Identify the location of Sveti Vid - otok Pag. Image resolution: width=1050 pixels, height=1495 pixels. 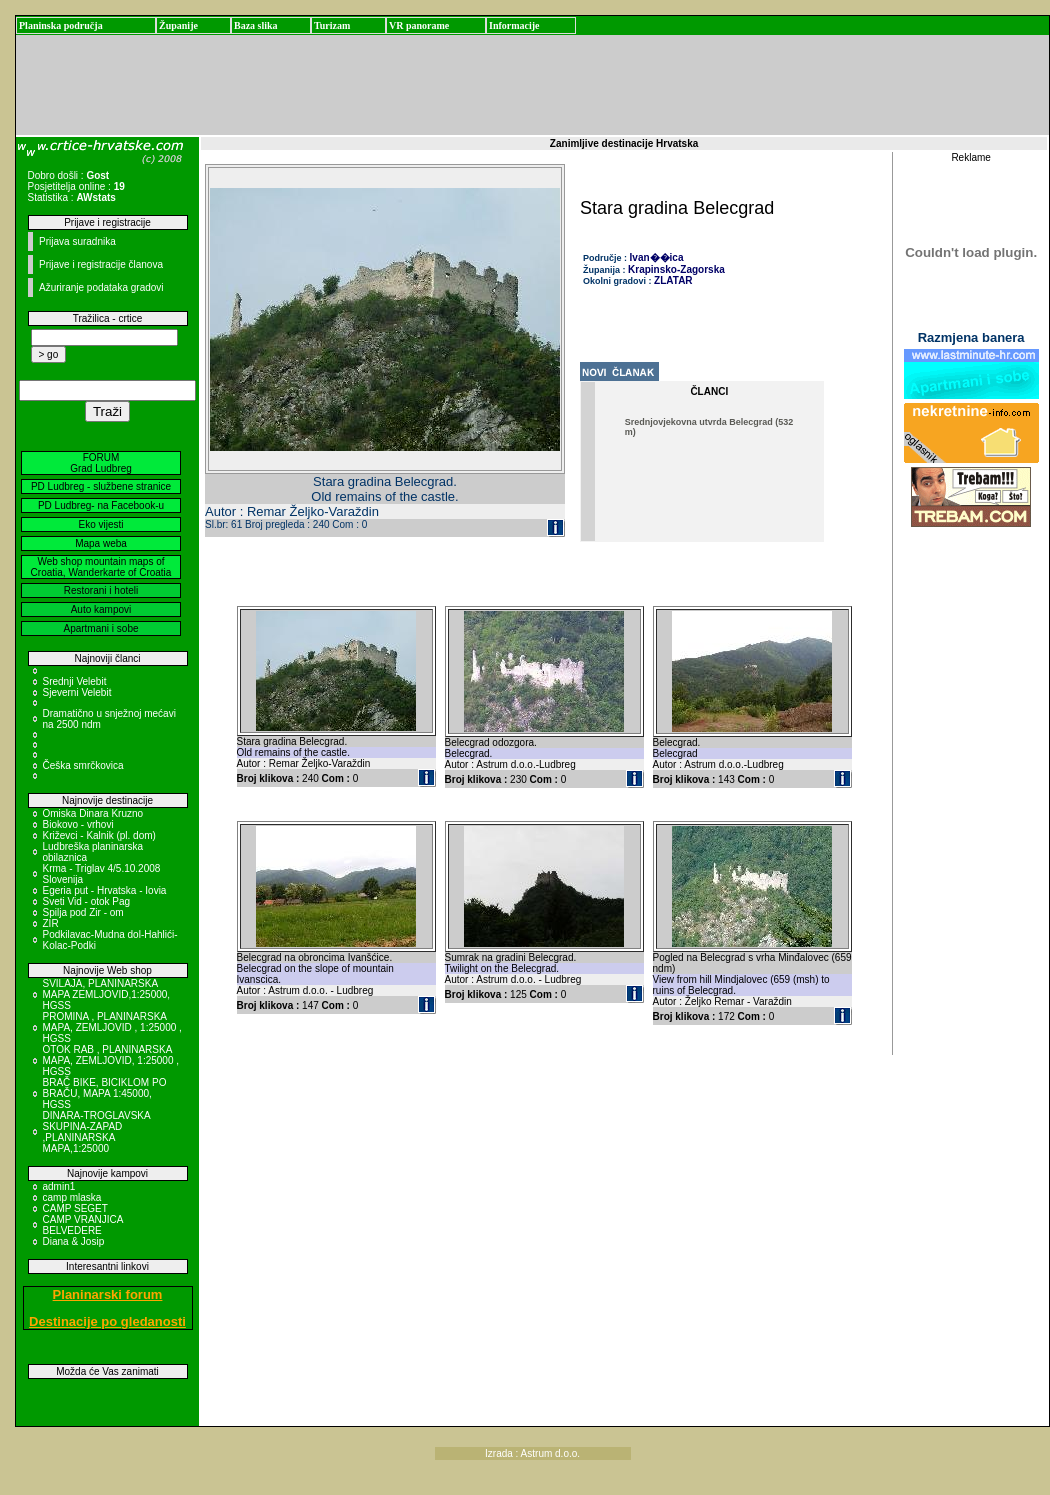
(87, 901).